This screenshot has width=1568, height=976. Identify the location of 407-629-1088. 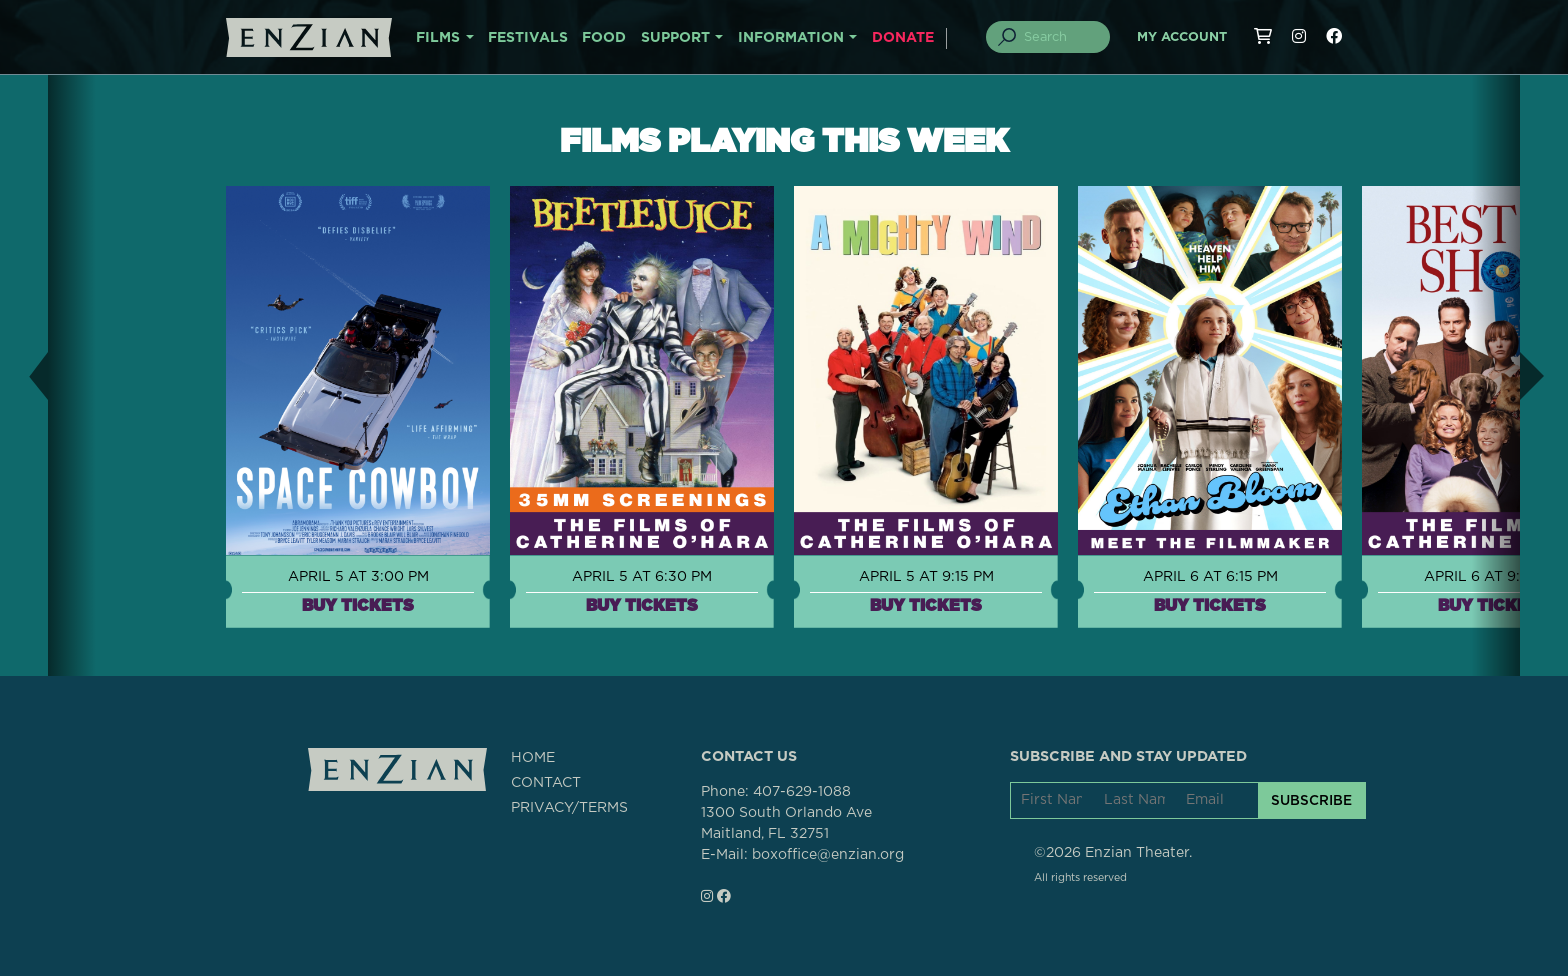
(802, 792).